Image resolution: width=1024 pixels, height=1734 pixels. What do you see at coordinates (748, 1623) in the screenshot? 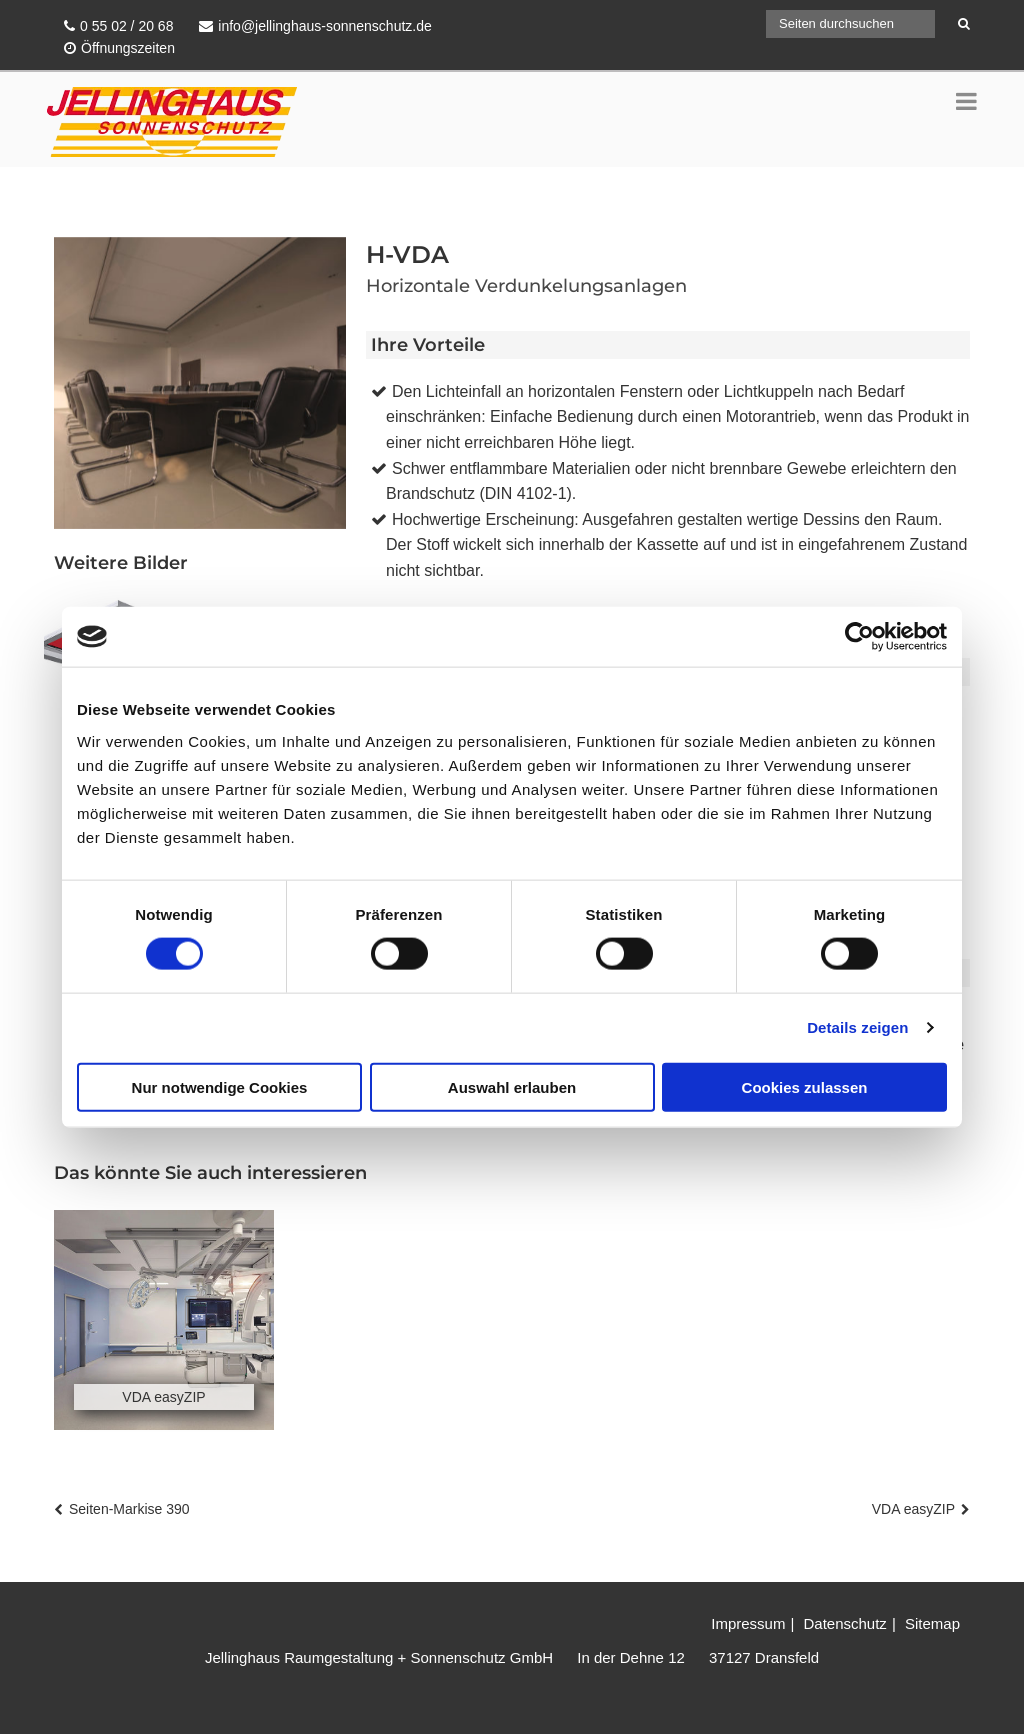
I see `Impressum` at bounding box center [748, 1623].